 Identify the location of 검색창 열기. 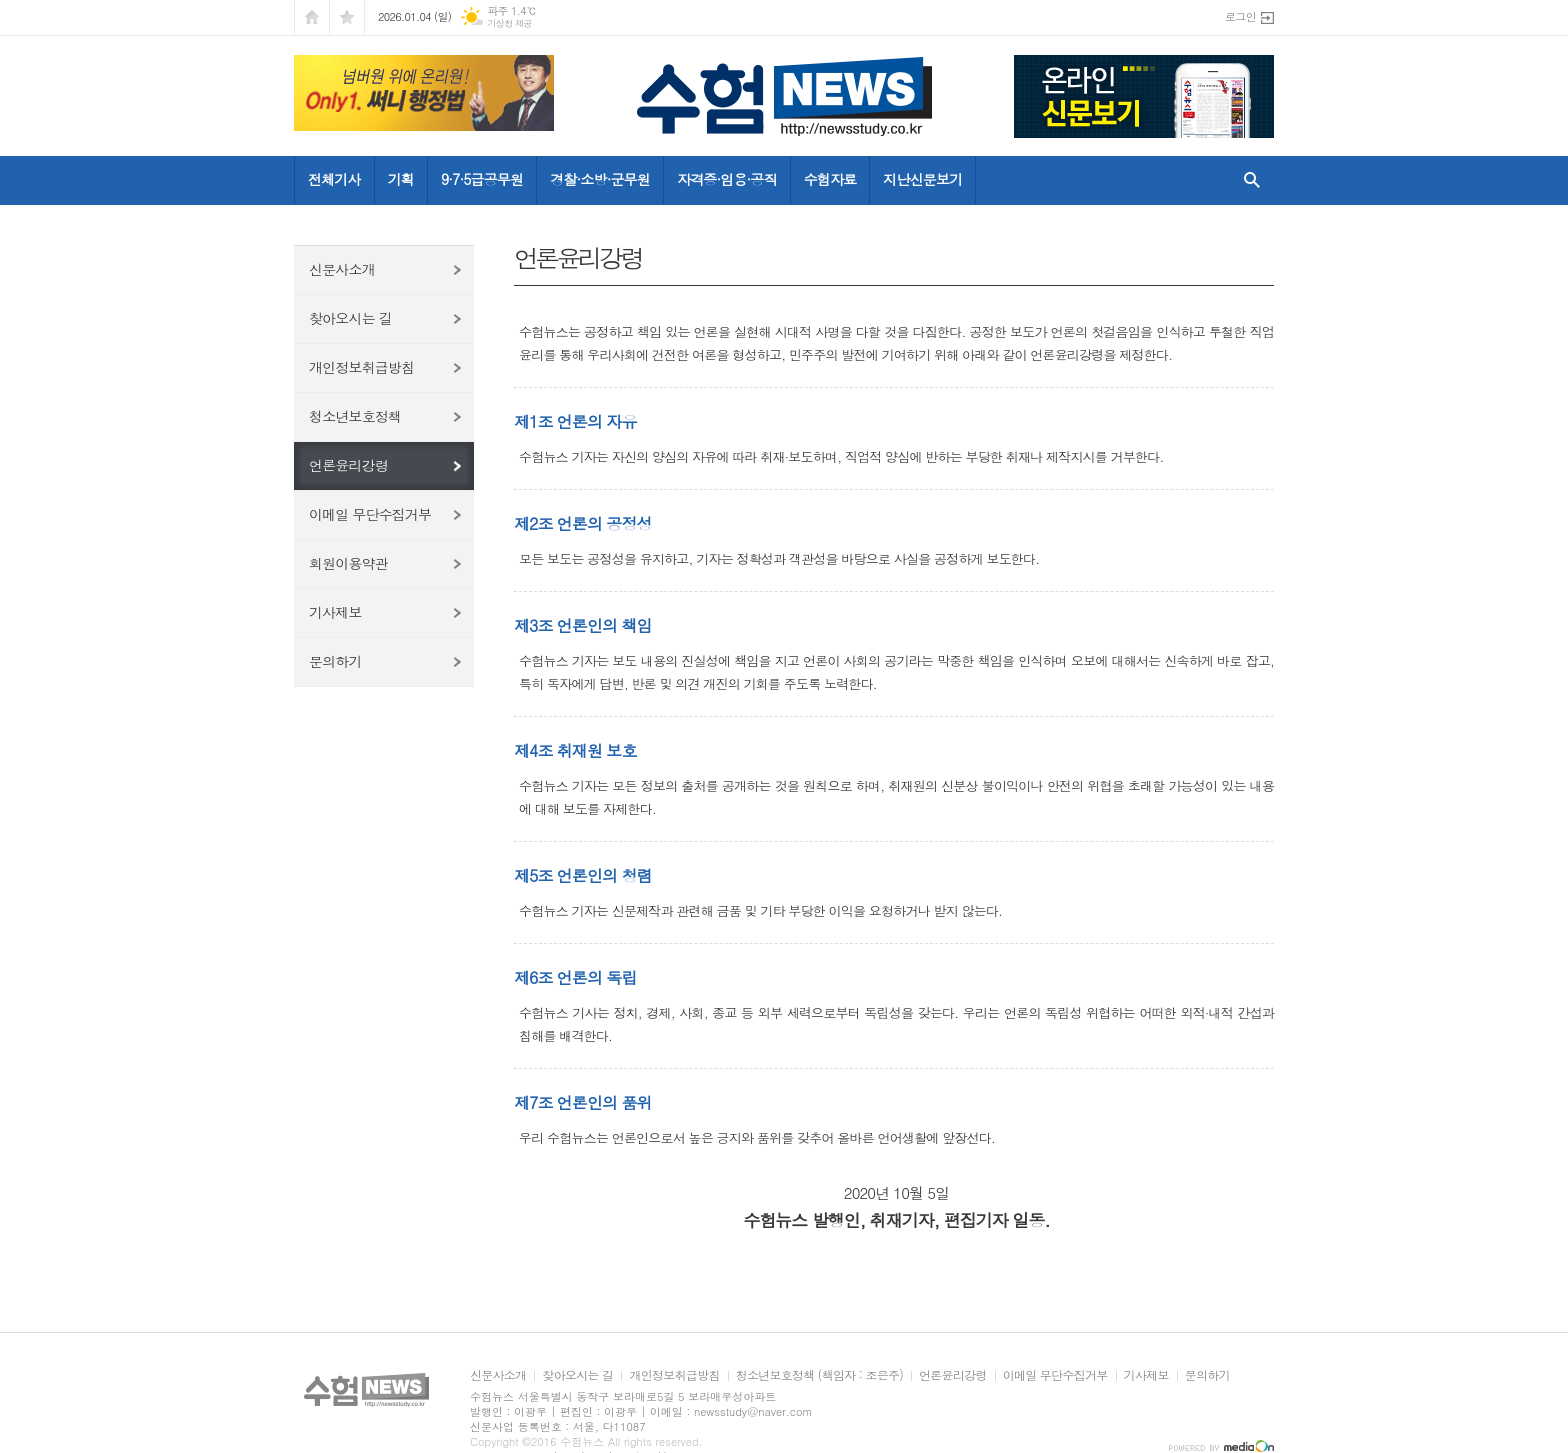
(1247, 180).